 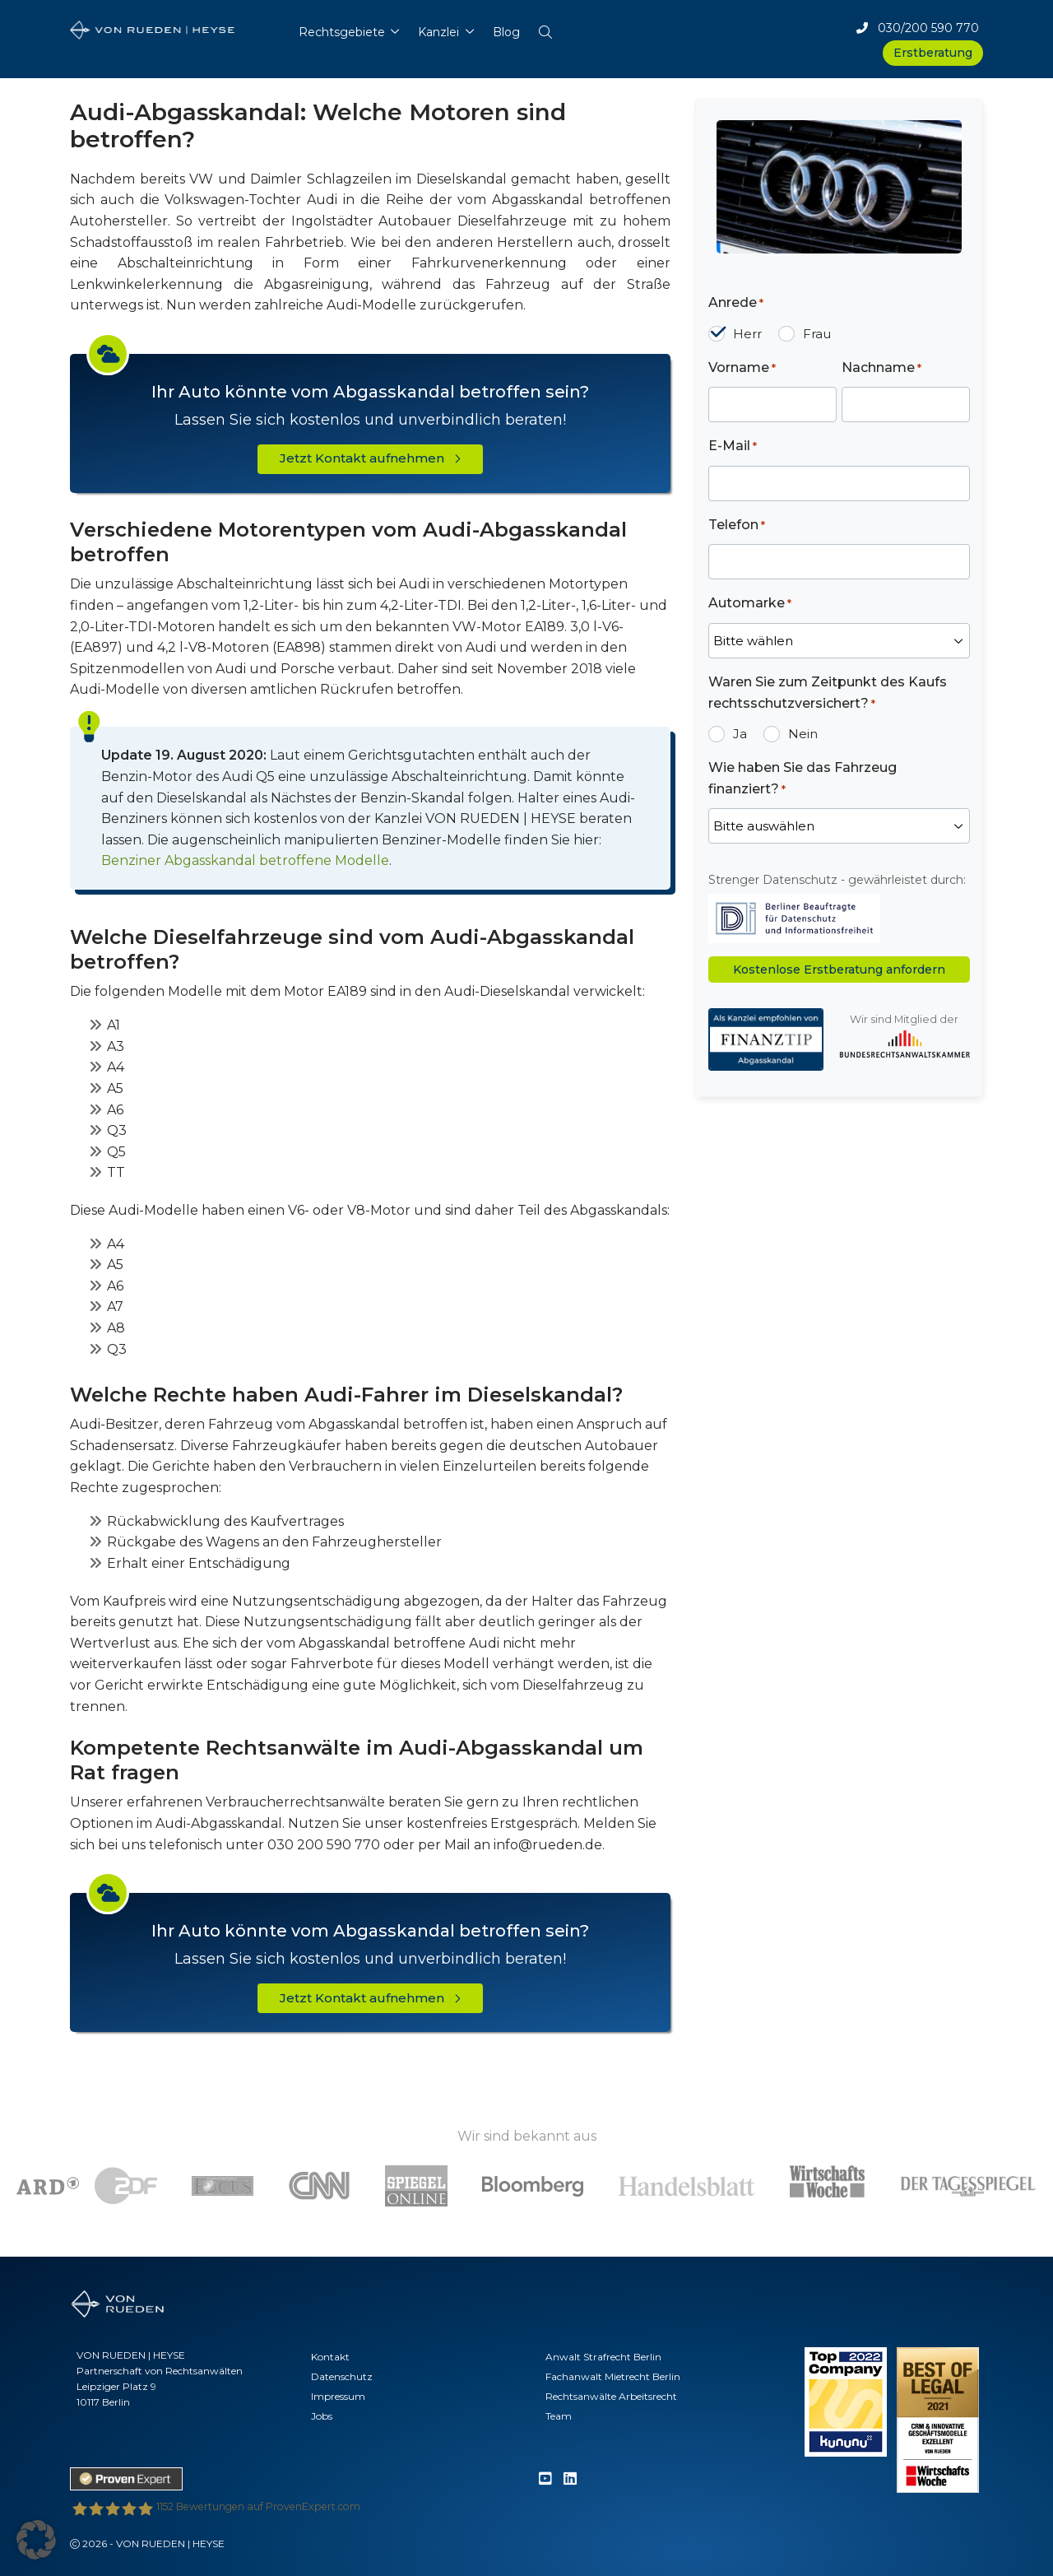 I want to click on Automarke, so click(x=749, y=603).